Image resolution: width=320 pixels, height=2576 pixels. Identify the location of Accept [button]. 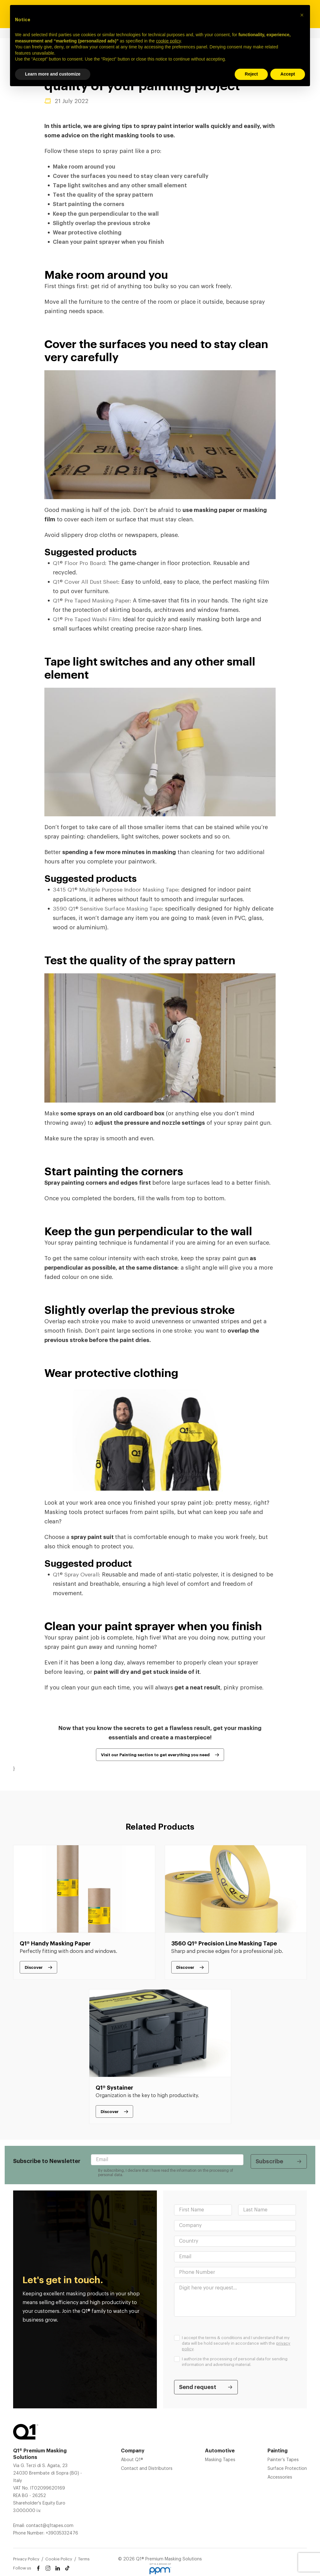
(287, 73).